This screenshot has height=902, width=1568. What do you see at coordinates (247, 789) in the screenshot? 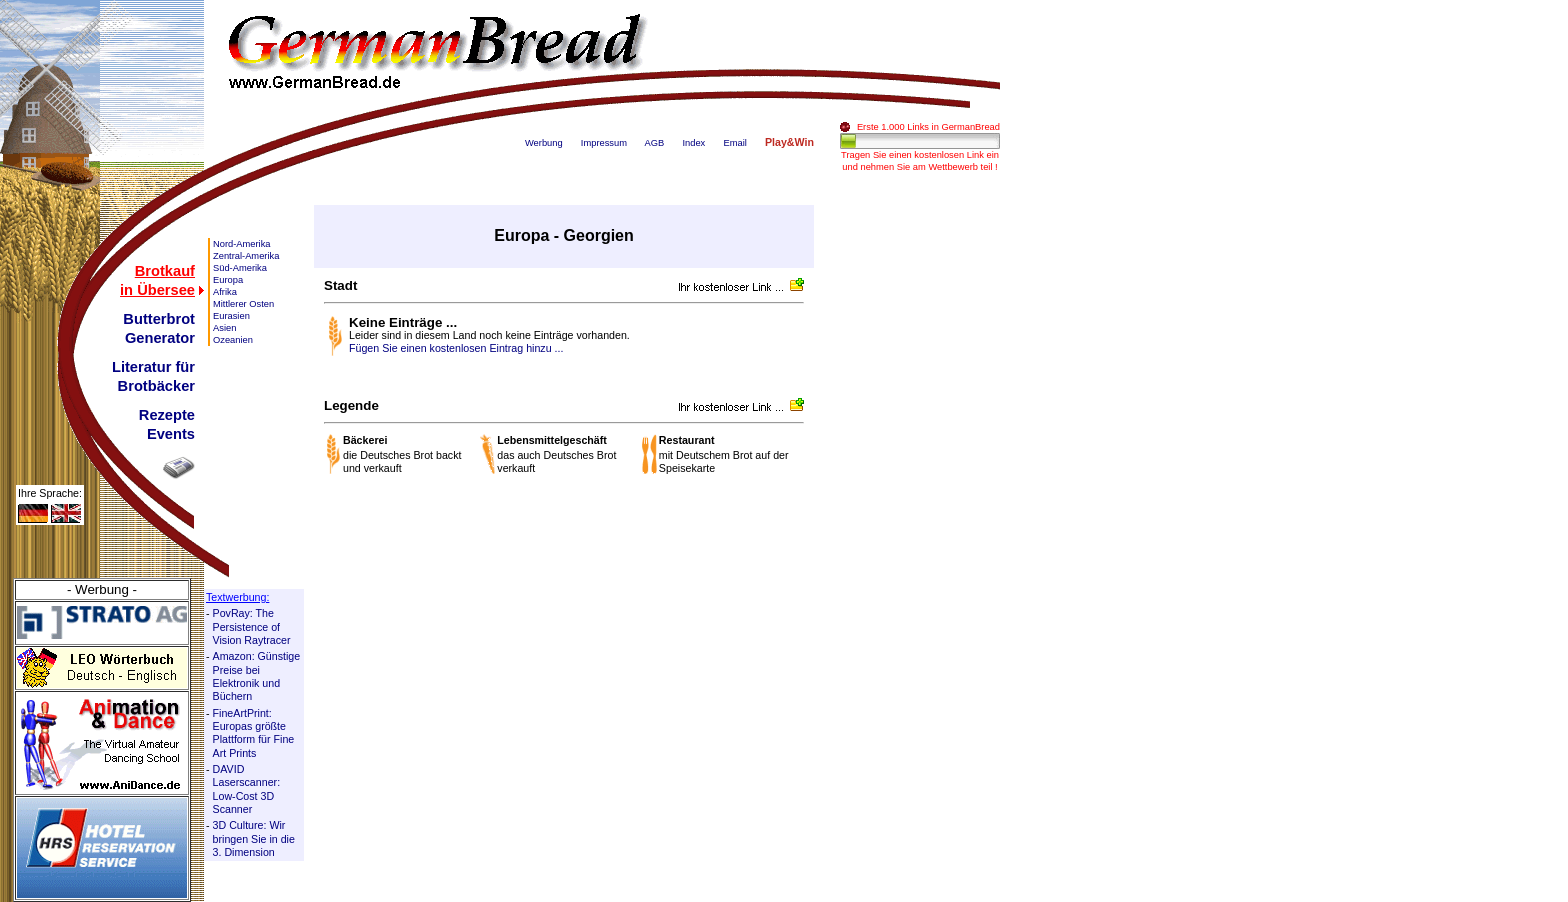
I see `DAVID Laserscanner: Low-Cost 3D Scanner` at bounding box center [247, 789].